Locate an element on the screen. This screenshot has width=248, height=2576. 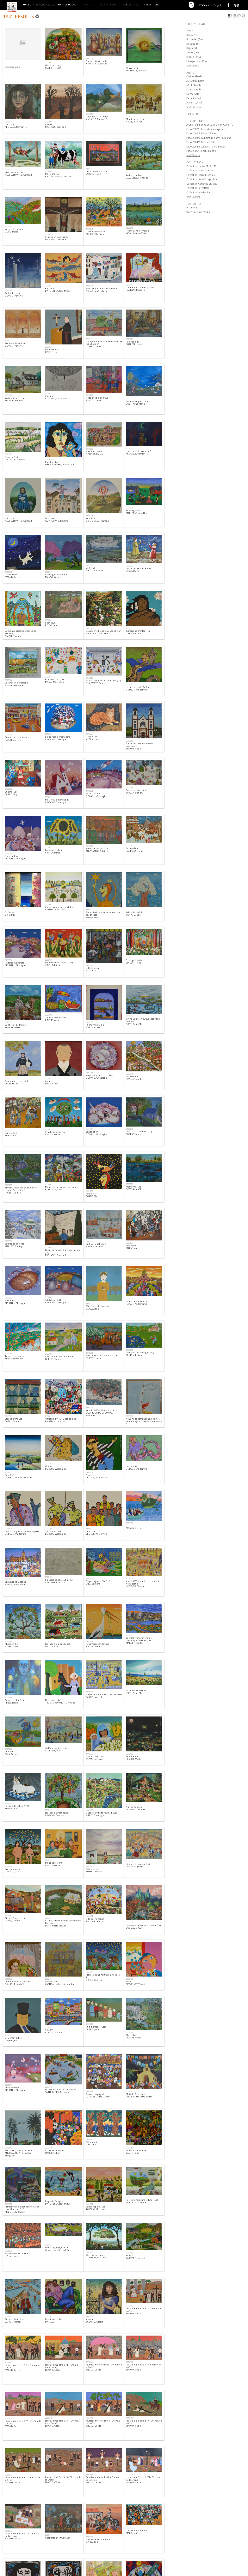
Collection Louis E. Leprohon is located at coordinates (202, 179).